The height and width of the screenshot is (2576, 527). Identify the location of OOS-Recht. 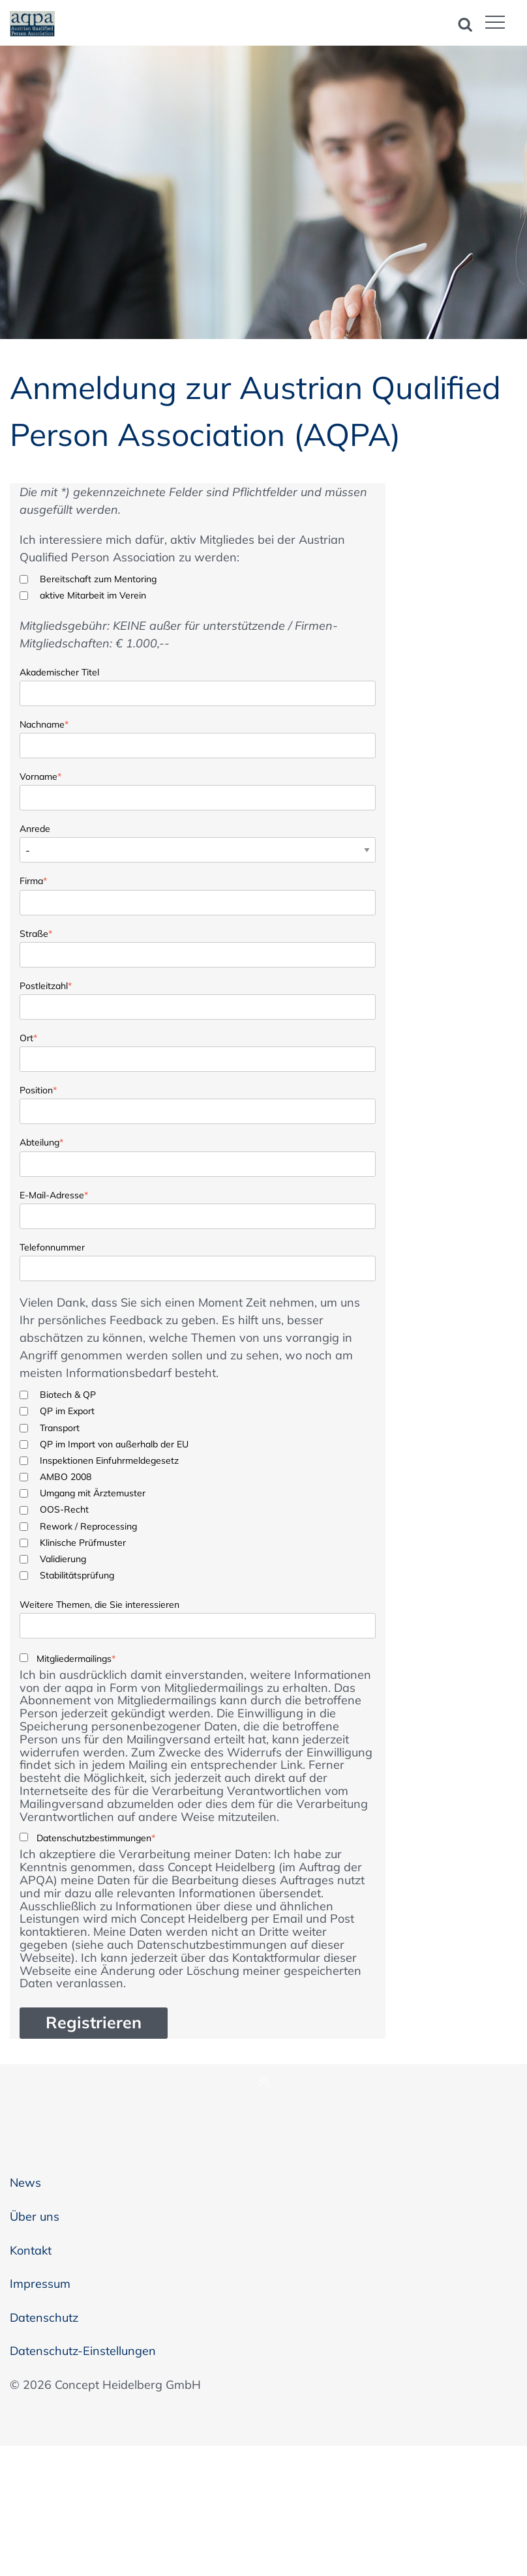
(64, 1509).